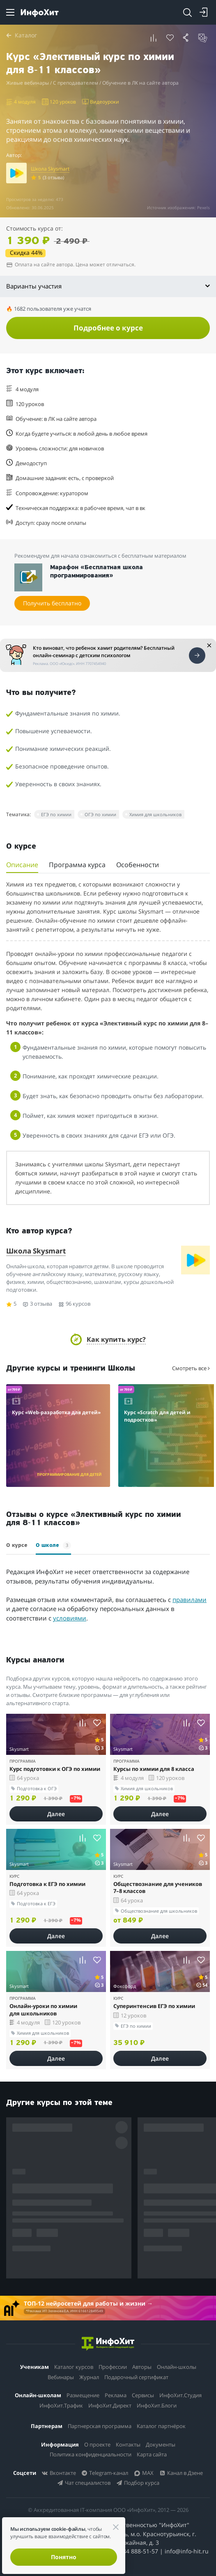  What do you see at coordinates (56, 814) in the screenshot?
I see `ЕГЭ по химии` at bounding box center [56, 814].